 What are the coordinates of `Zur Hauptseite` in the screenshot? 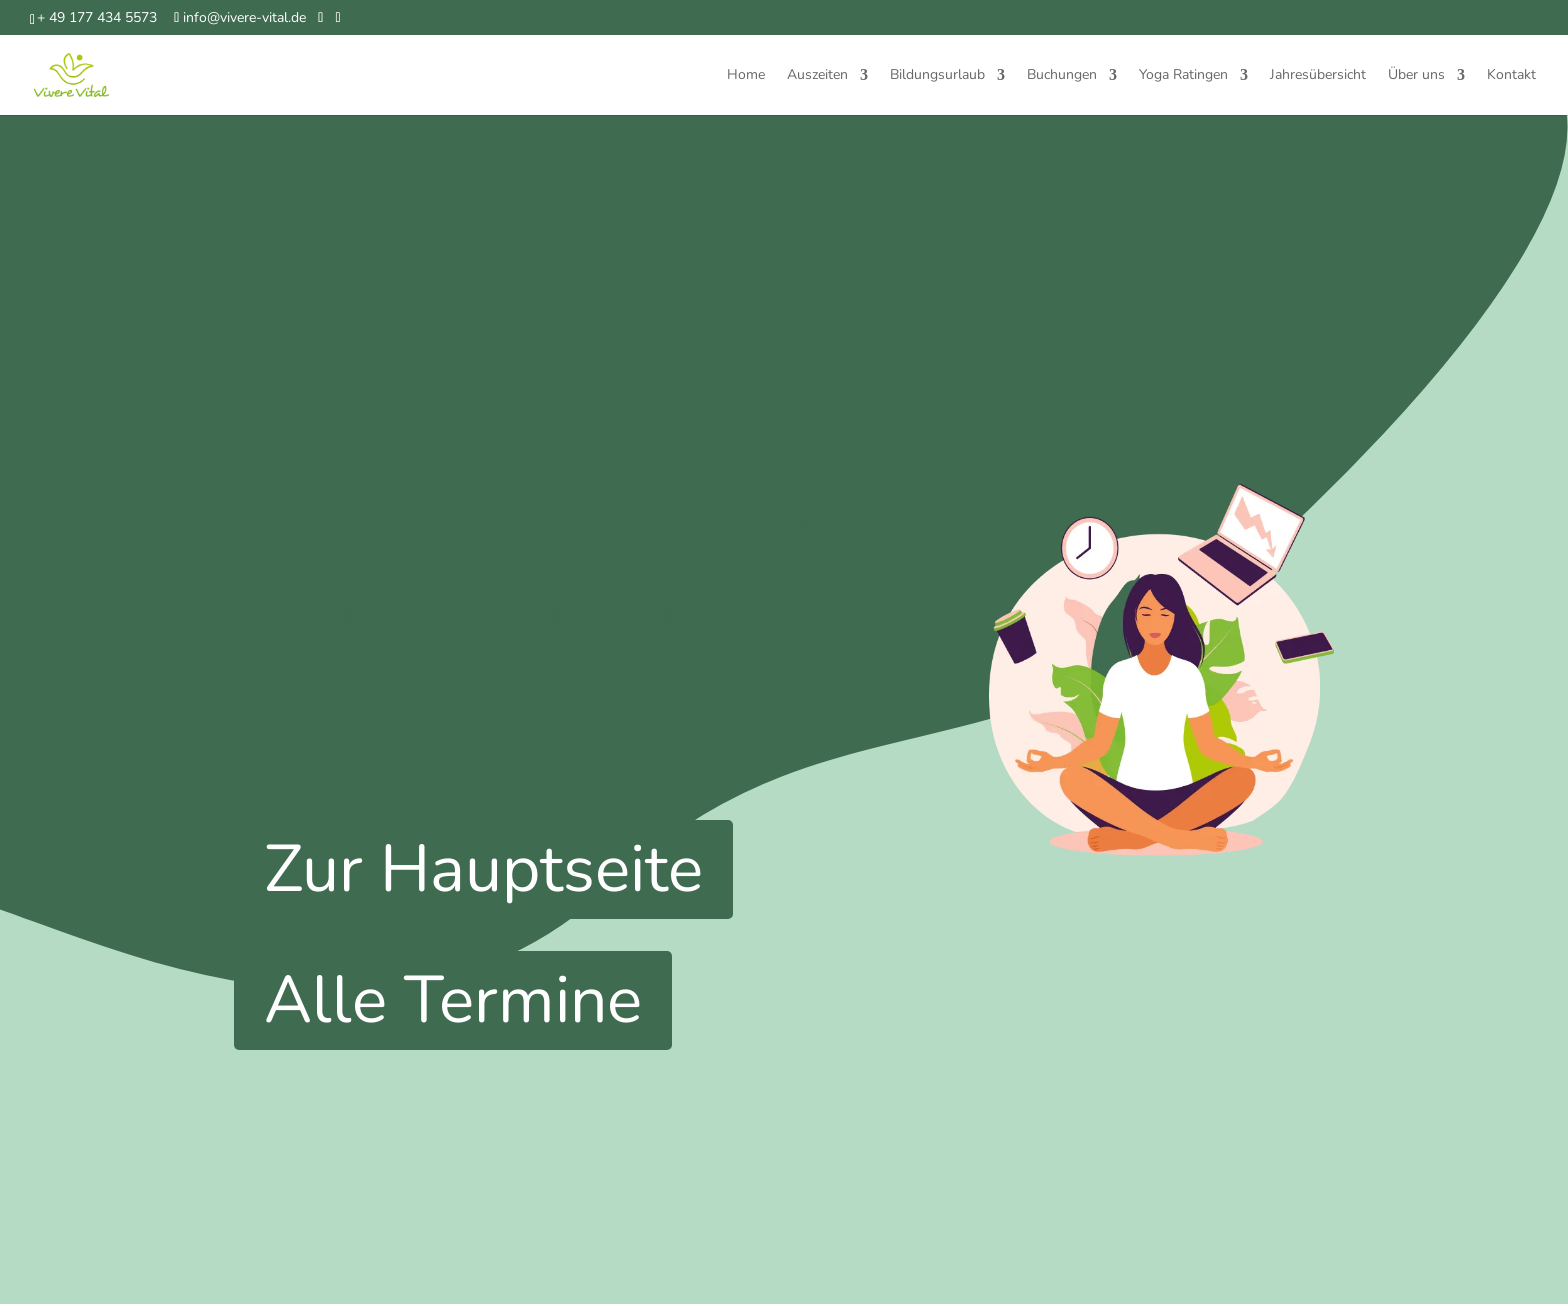 It's located at (483, 869).